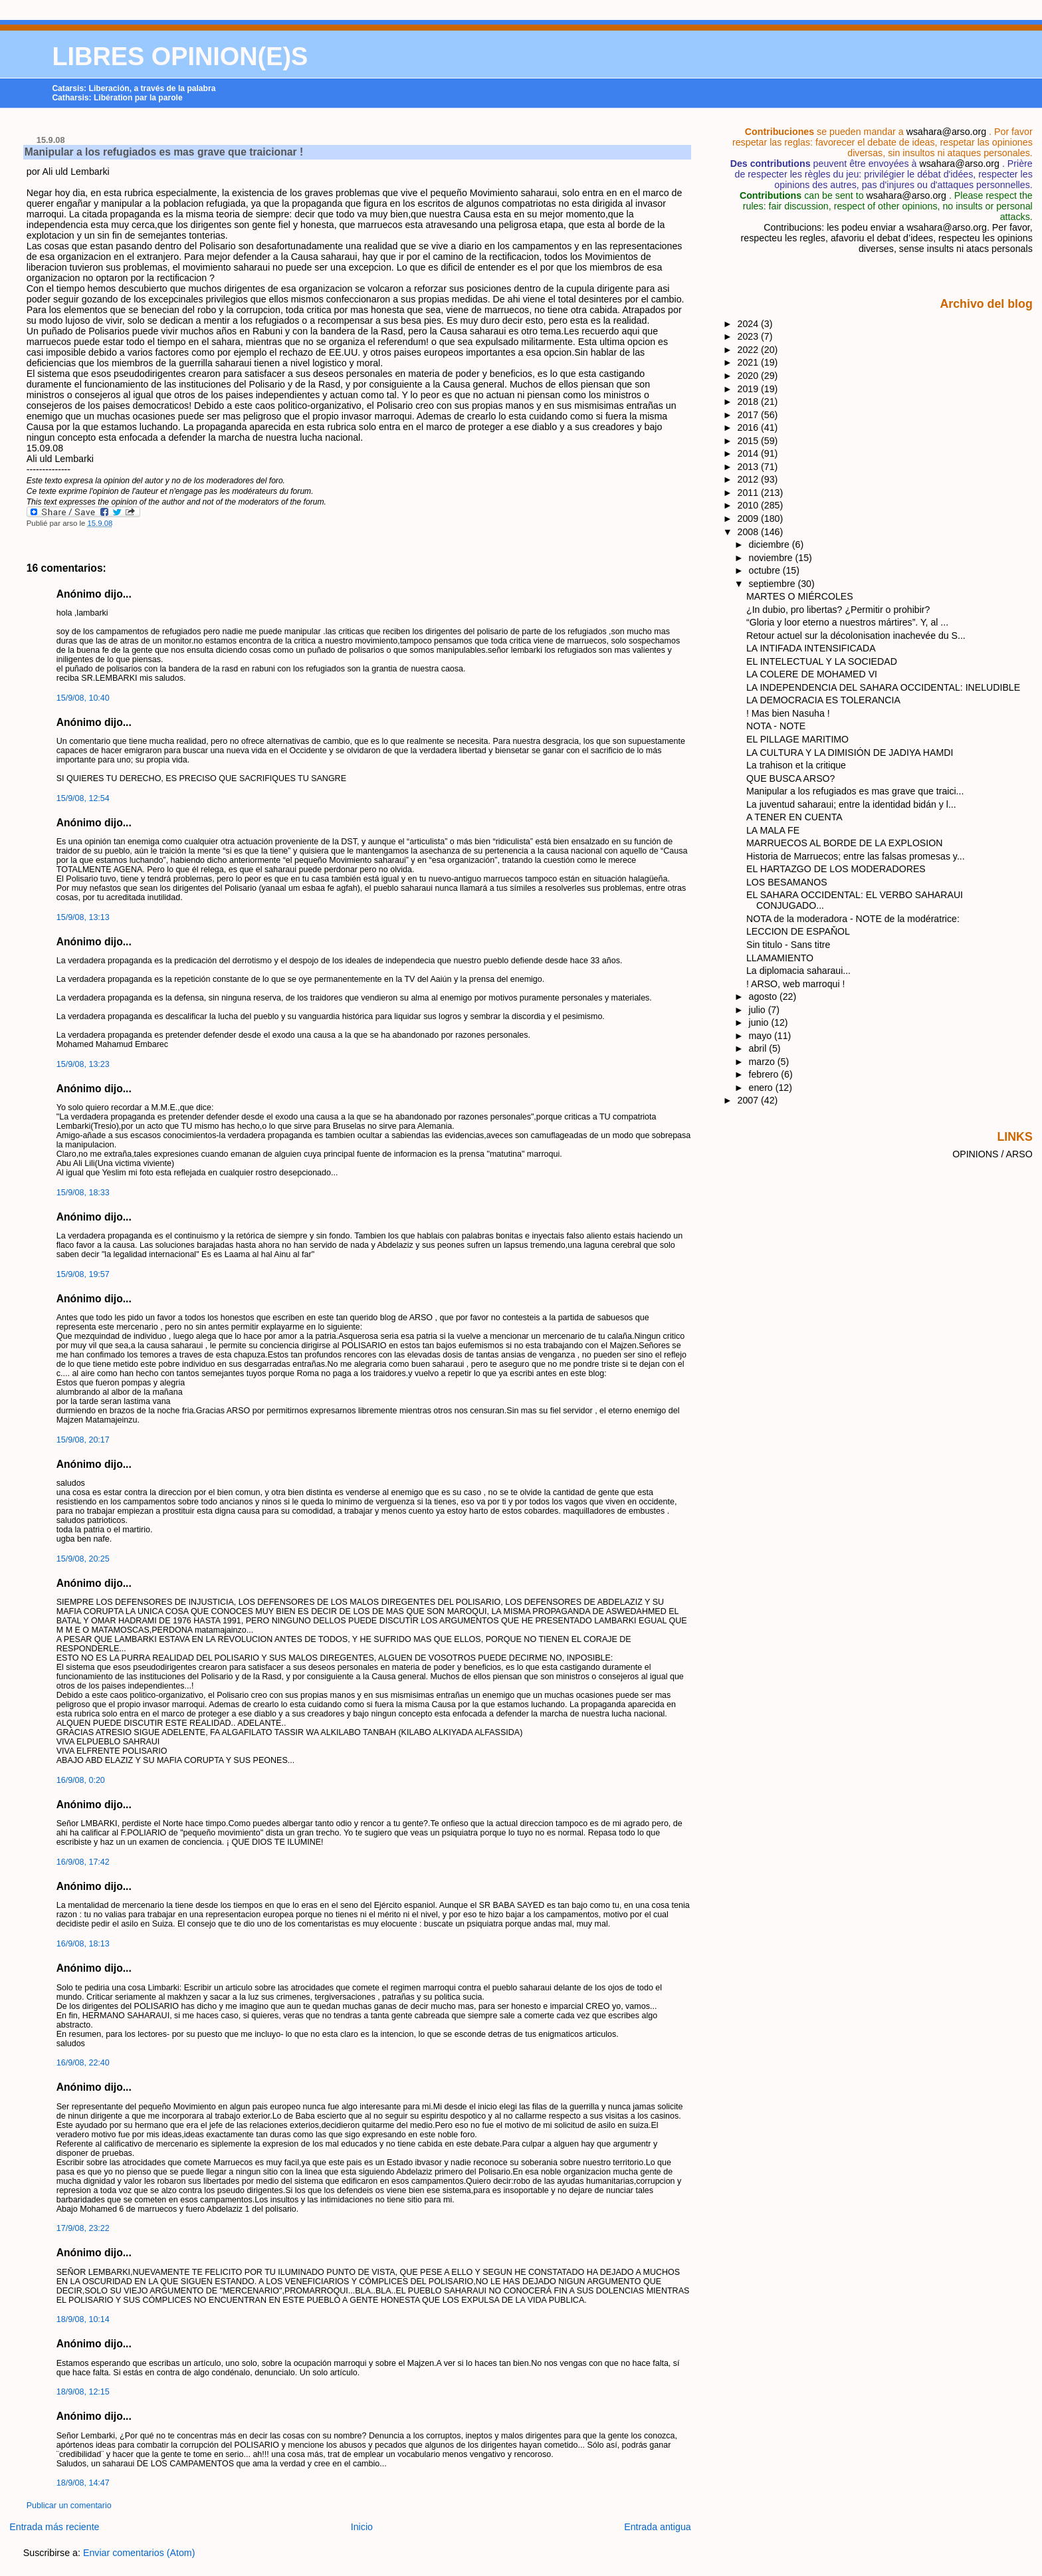  What do you see at coordinates (750, 401) in the screenshot?
I see `2018` at bounding box center [750, 401].